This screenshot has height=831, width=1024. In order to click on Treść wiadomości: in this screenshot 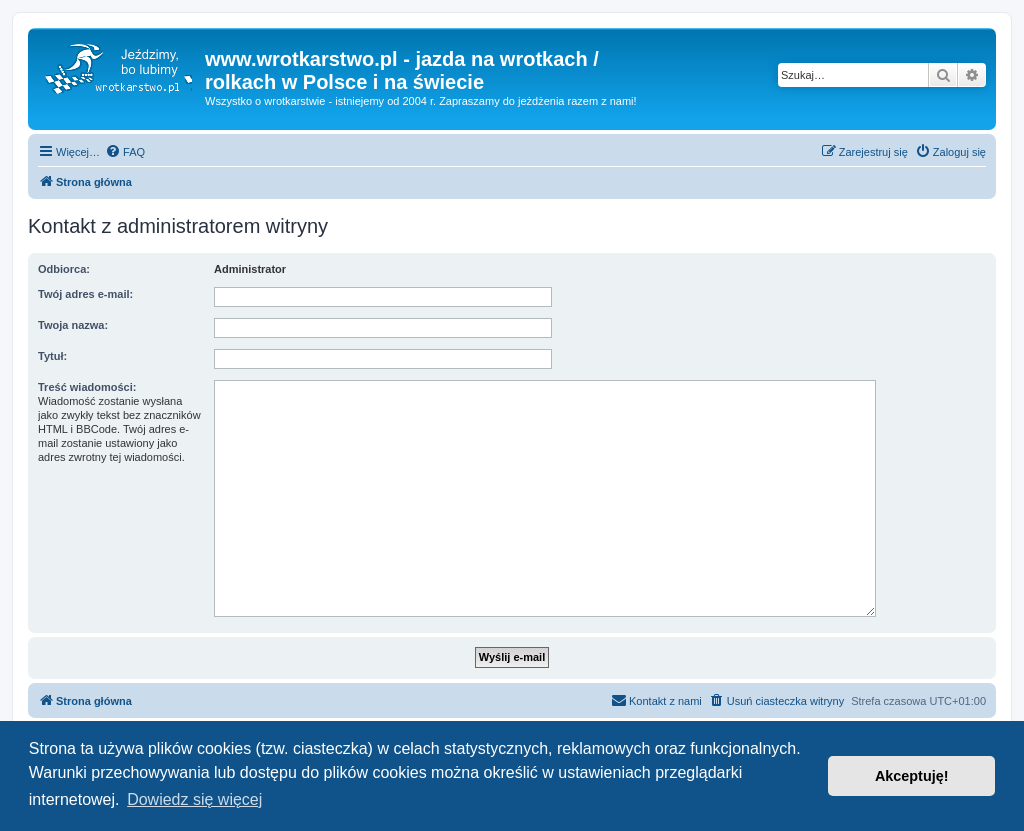, I will do `click(87, 387)`.